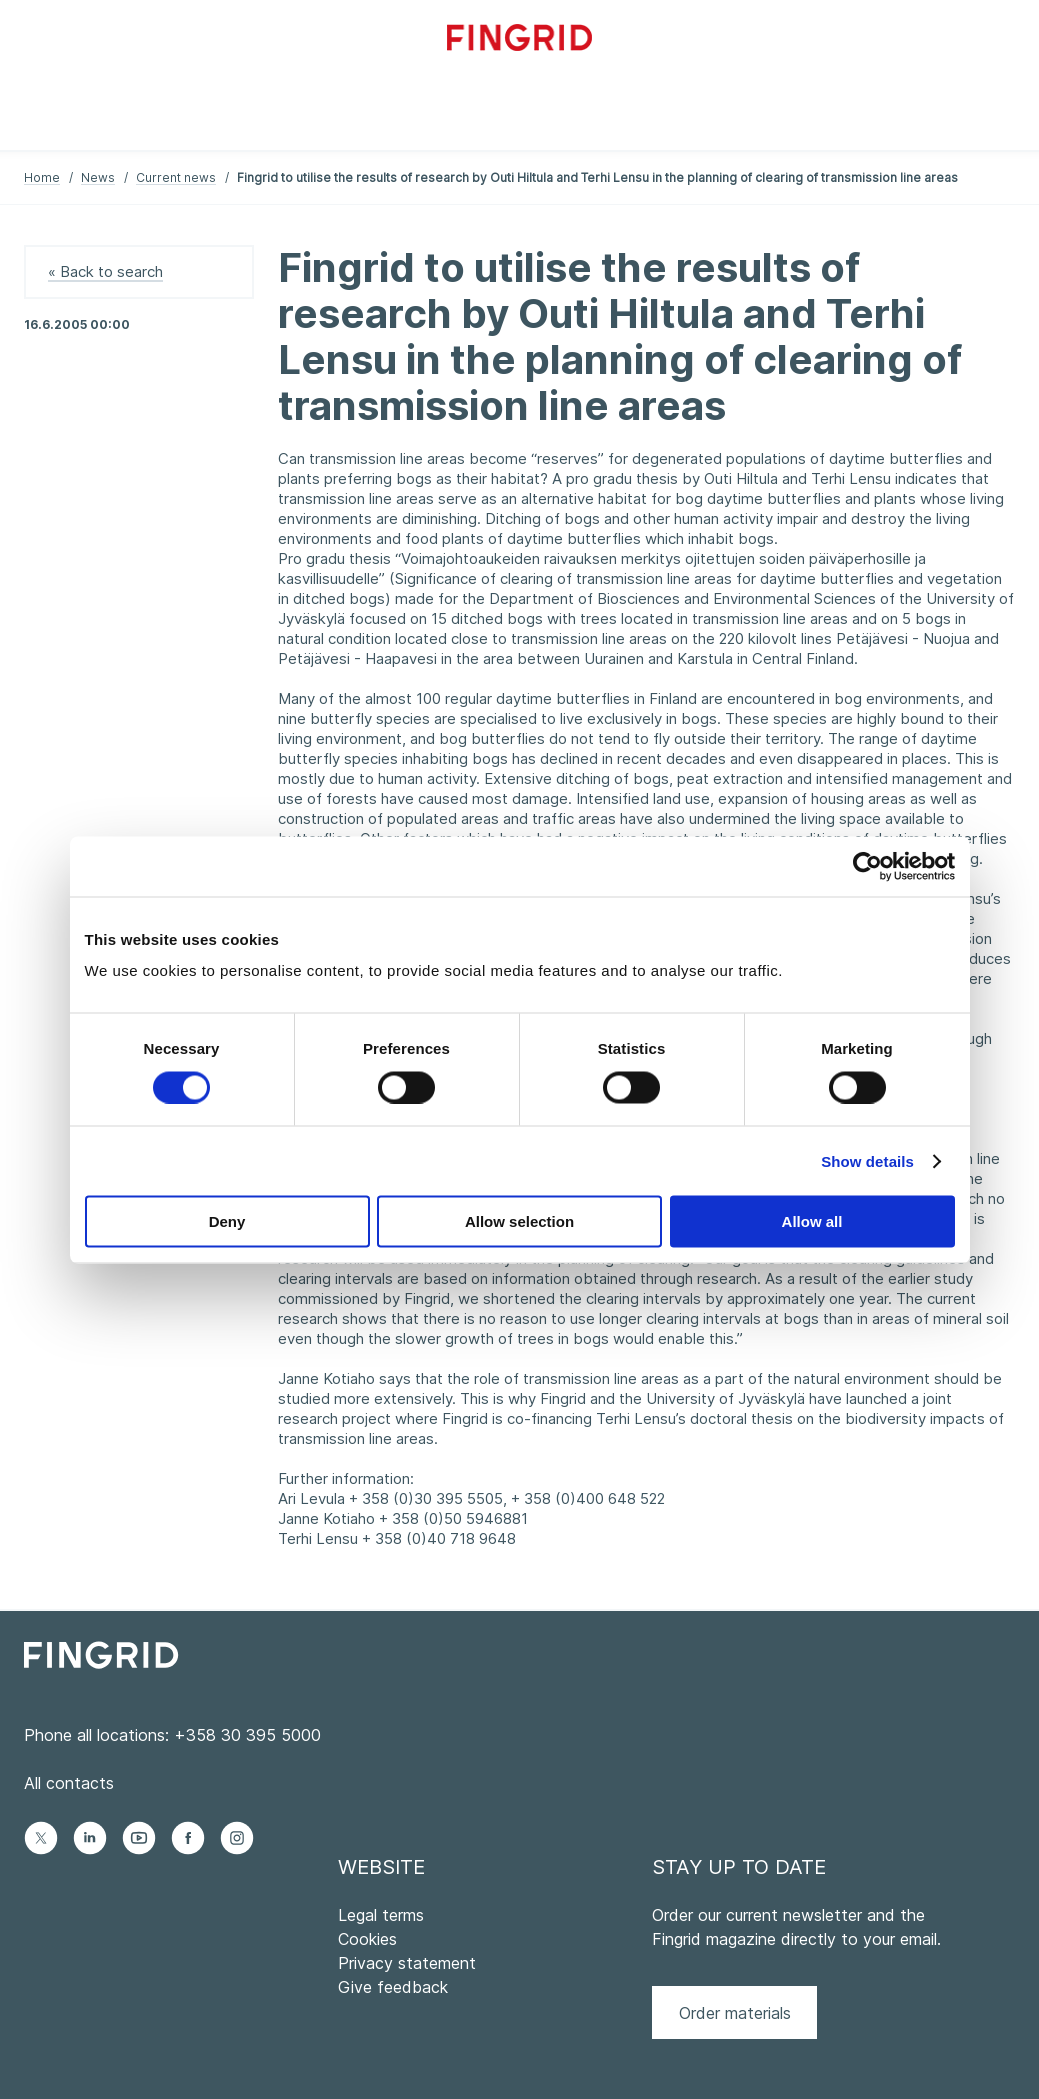 The width and height of the screenshot is (1039, 2099). Describe the element at coordinates (367, 1939) in the screenshot. I see `Cookies` at that location.